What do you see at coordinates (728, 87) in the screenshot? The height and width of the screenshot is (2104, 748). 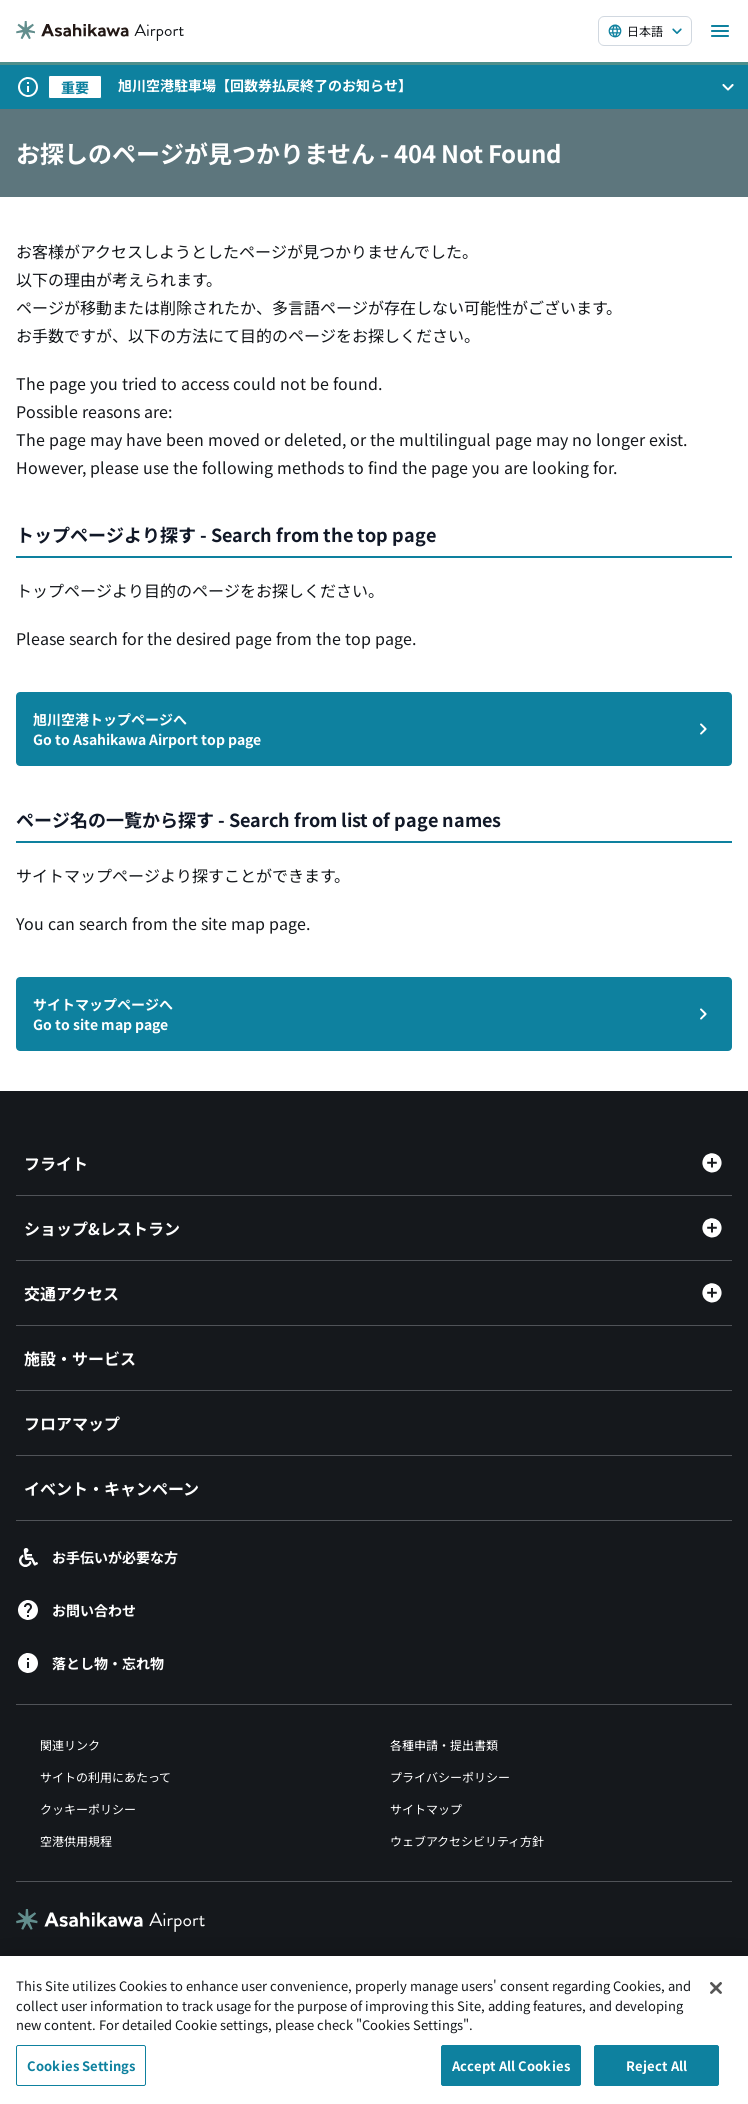 I see `[お知らせパネルを開く]` at bounding box center [728, 87].